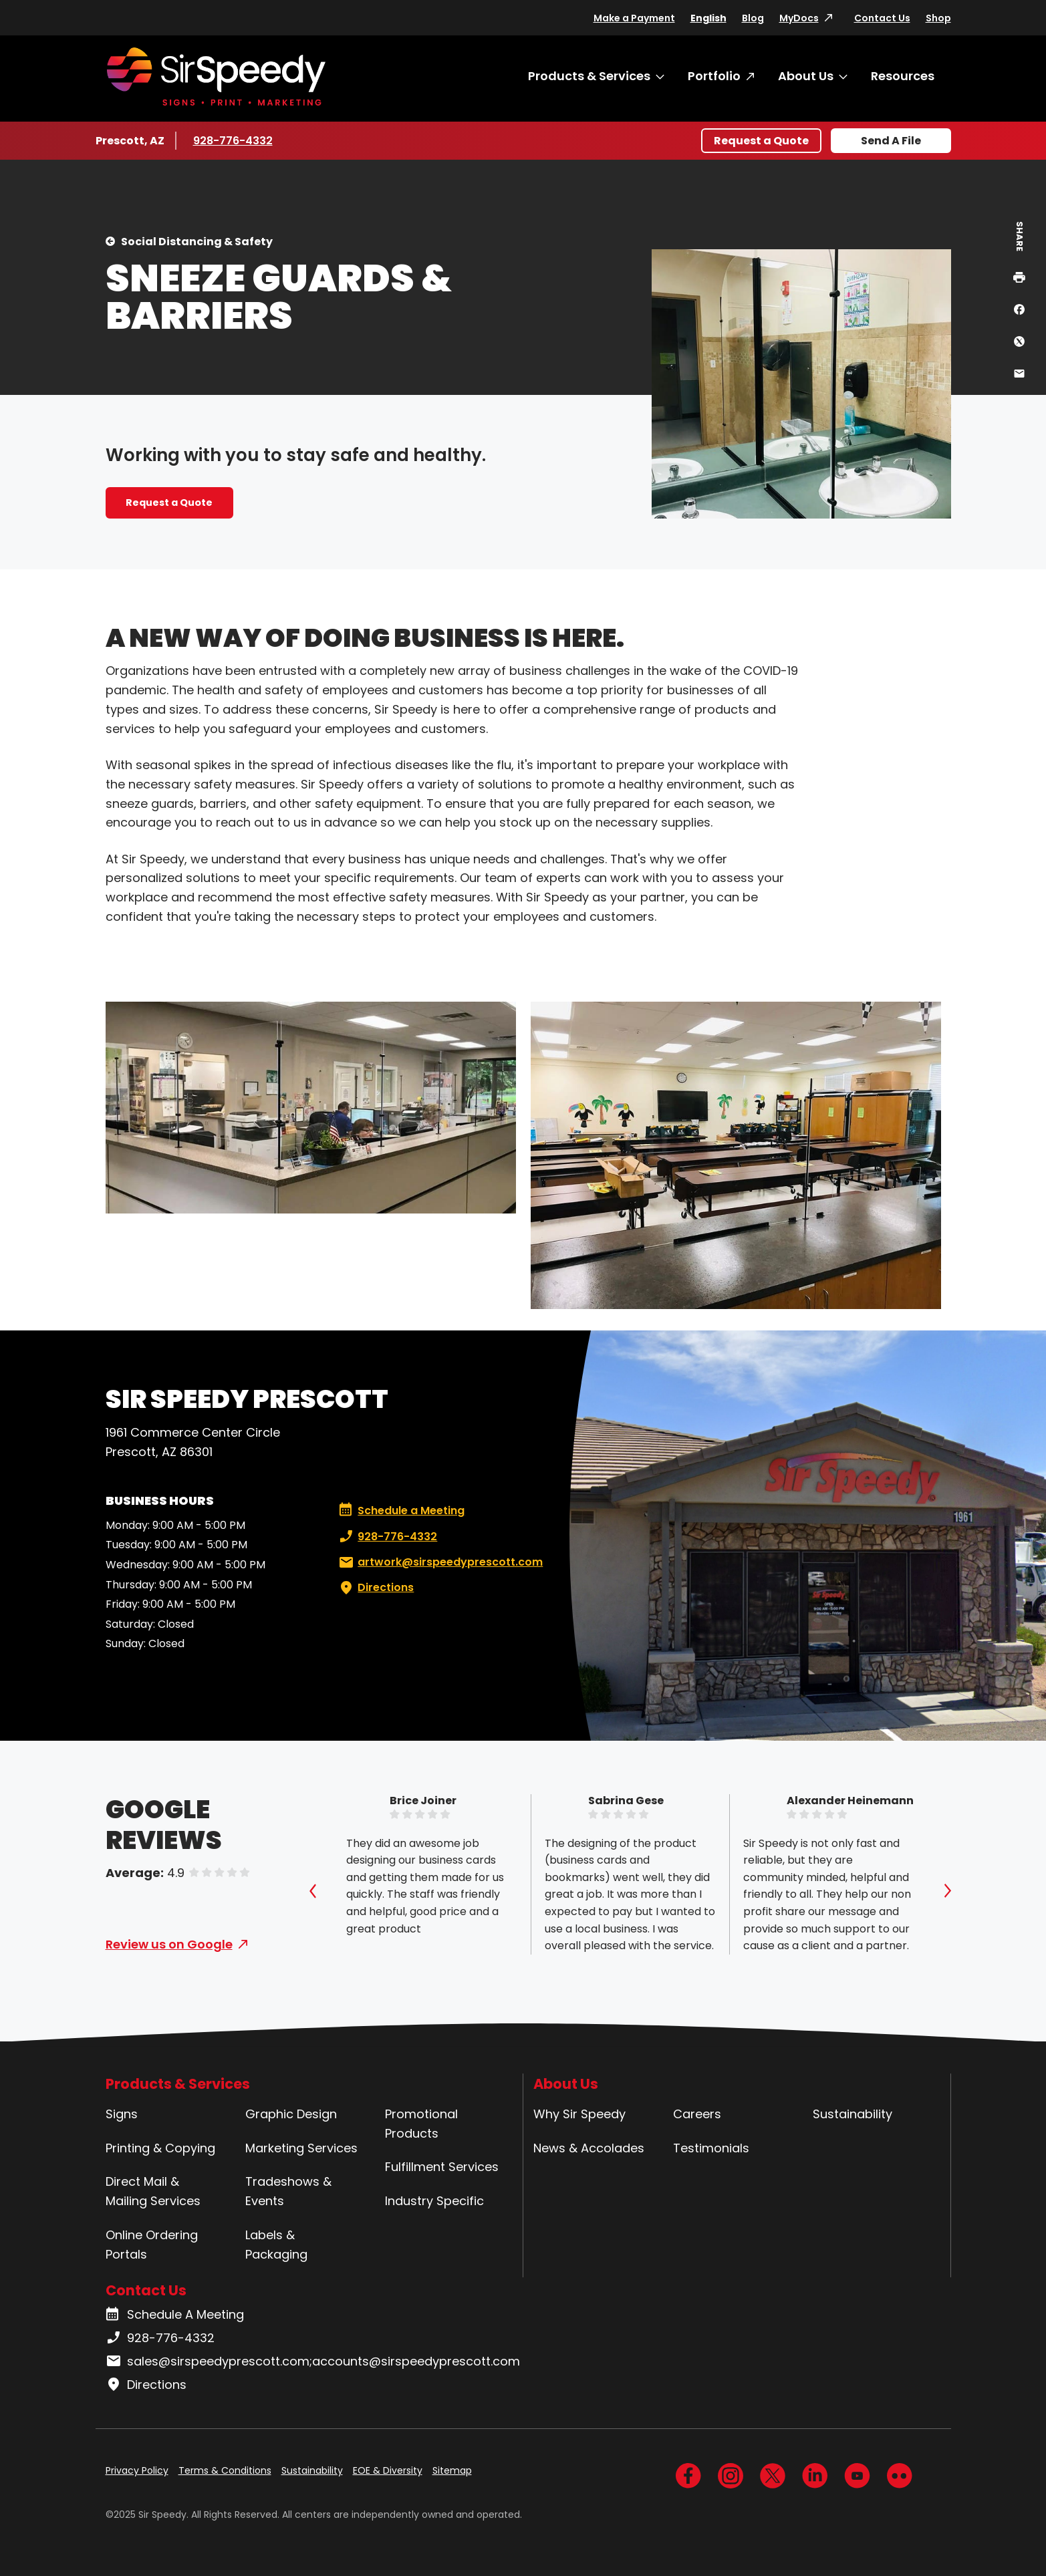 The image size is (1046, 2576). I want to click on Graphic Design, so click(291, 2114).